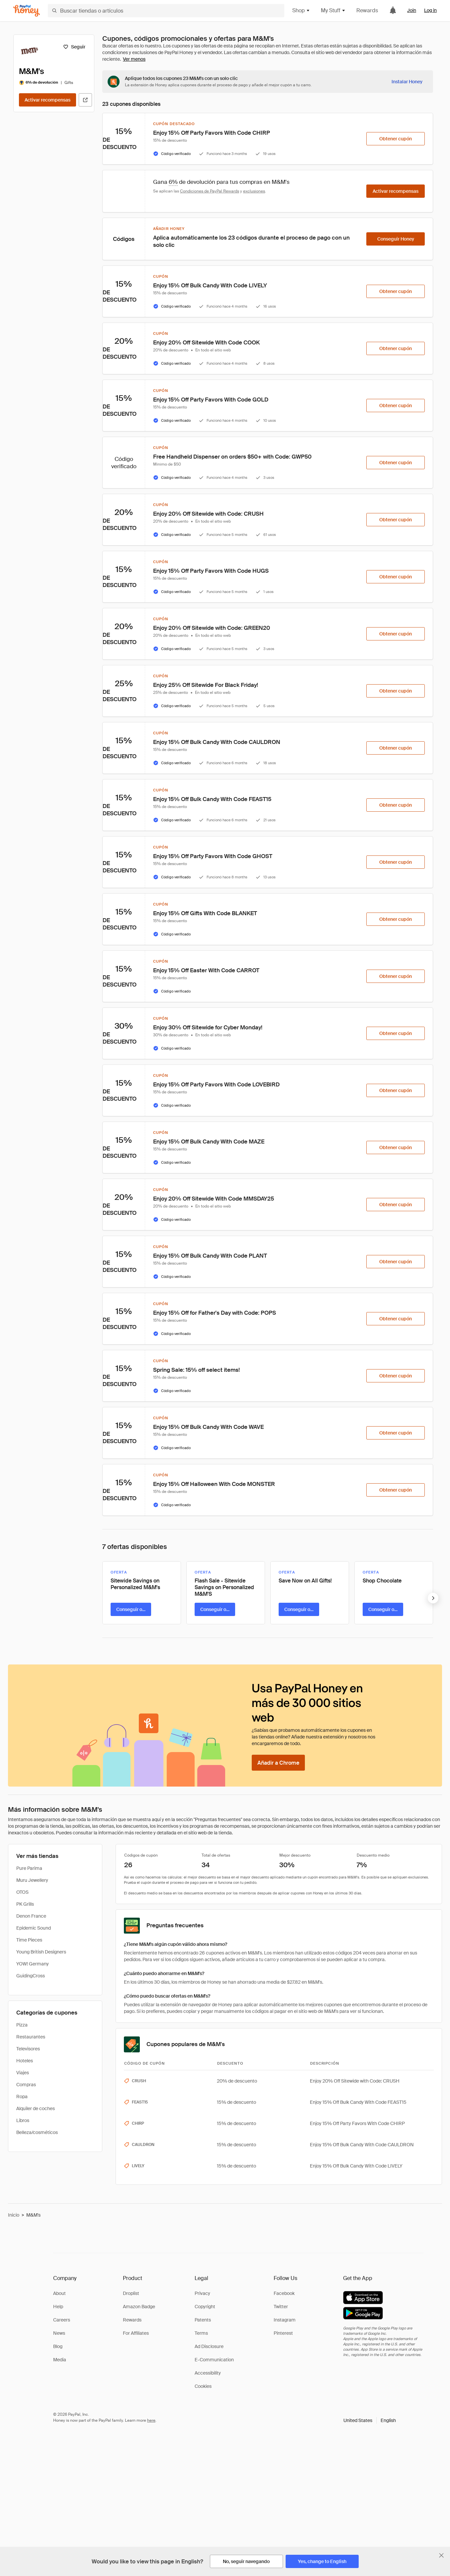 The height and width of the screenshot is (2576, 450). I want to click on Patents, so click(203, 2320).